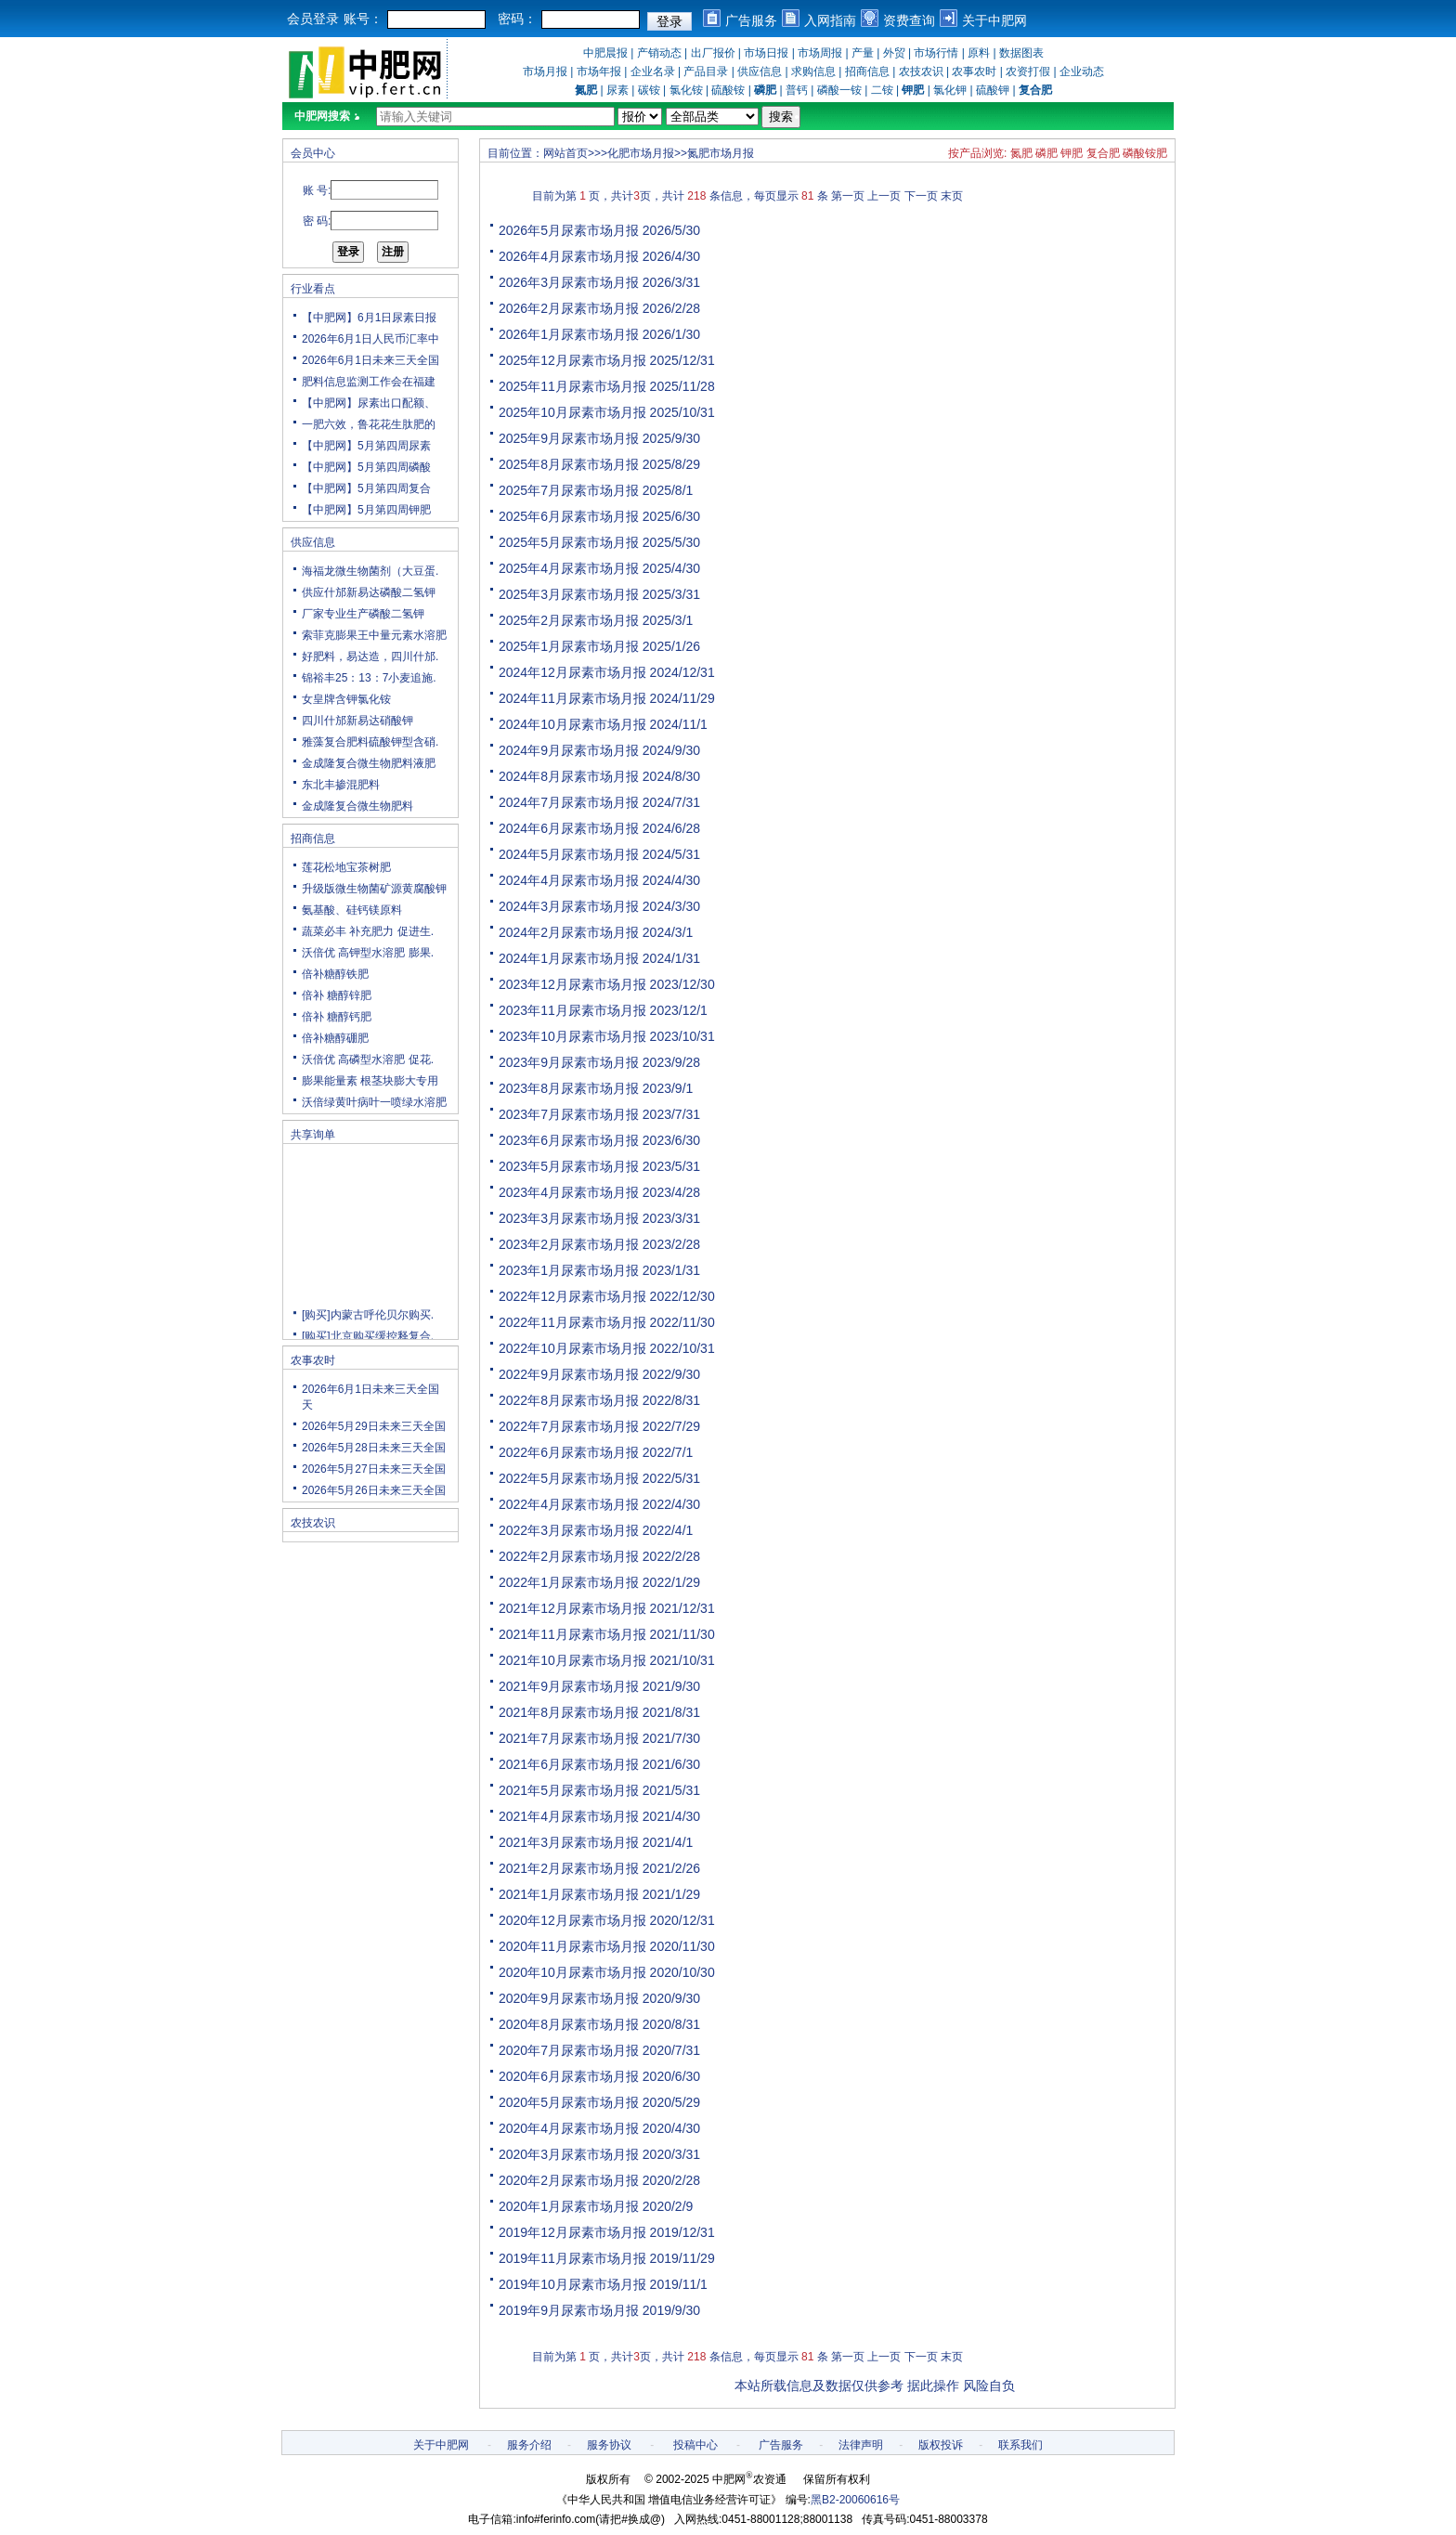 This screenshot has width=1456, height=2535. What do you see at coordinates (569, 854) in the screenshot?
I see `2024年5月尿素市场月报` at bounding box center [569, 854].